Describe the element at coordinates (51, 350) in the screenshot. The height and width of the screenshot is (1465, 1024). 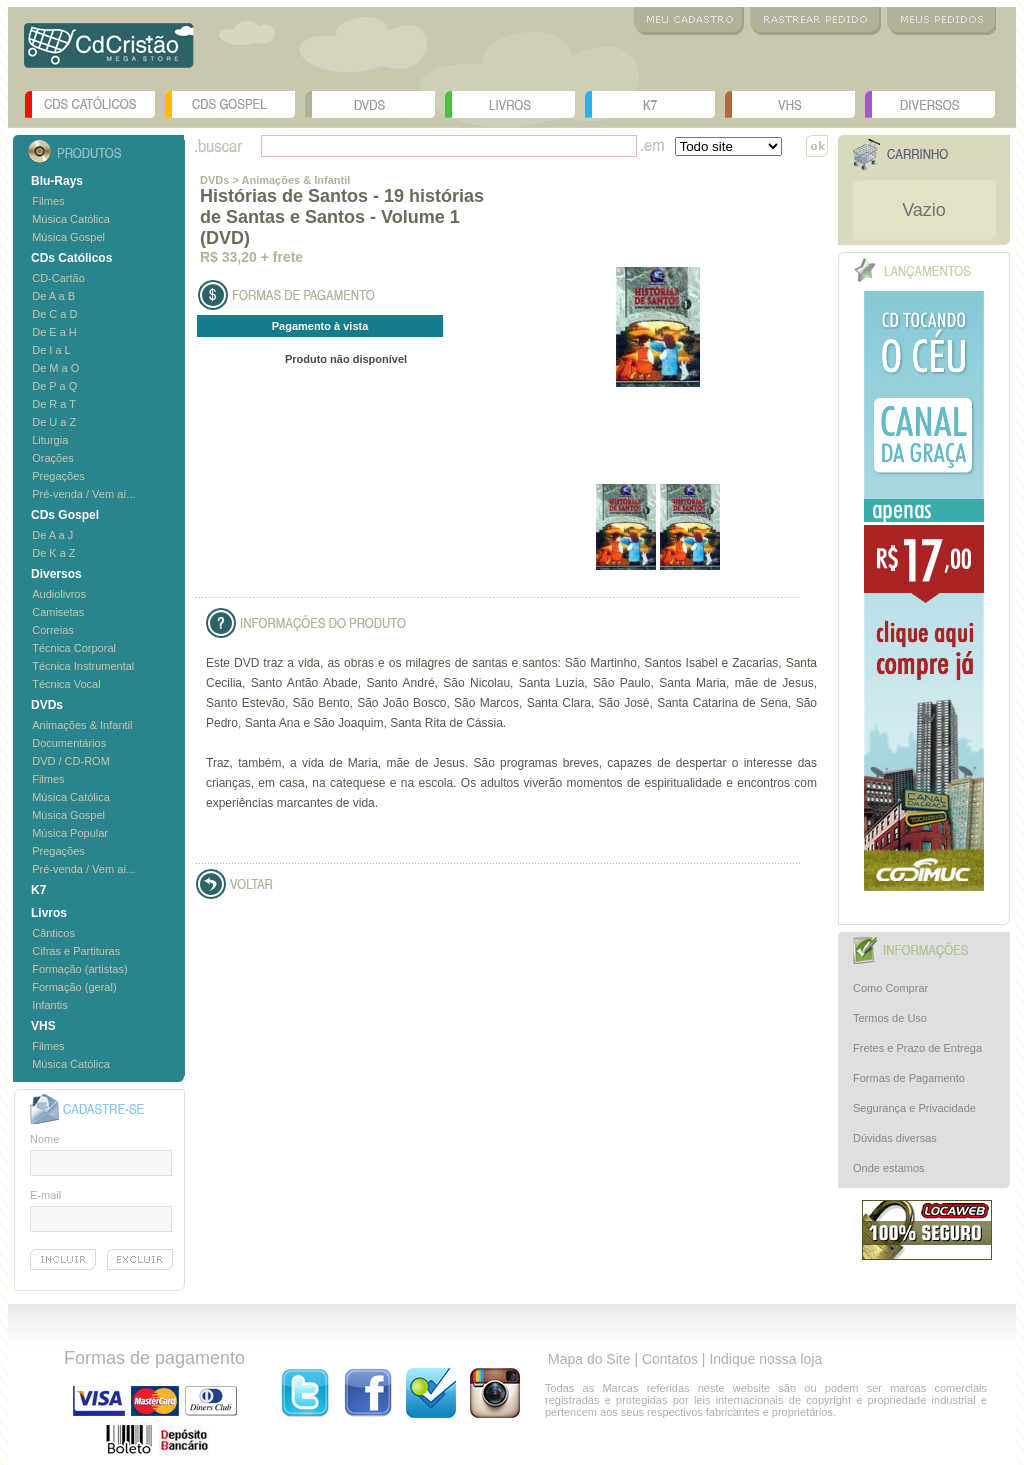
I see `De I a L` at that location.